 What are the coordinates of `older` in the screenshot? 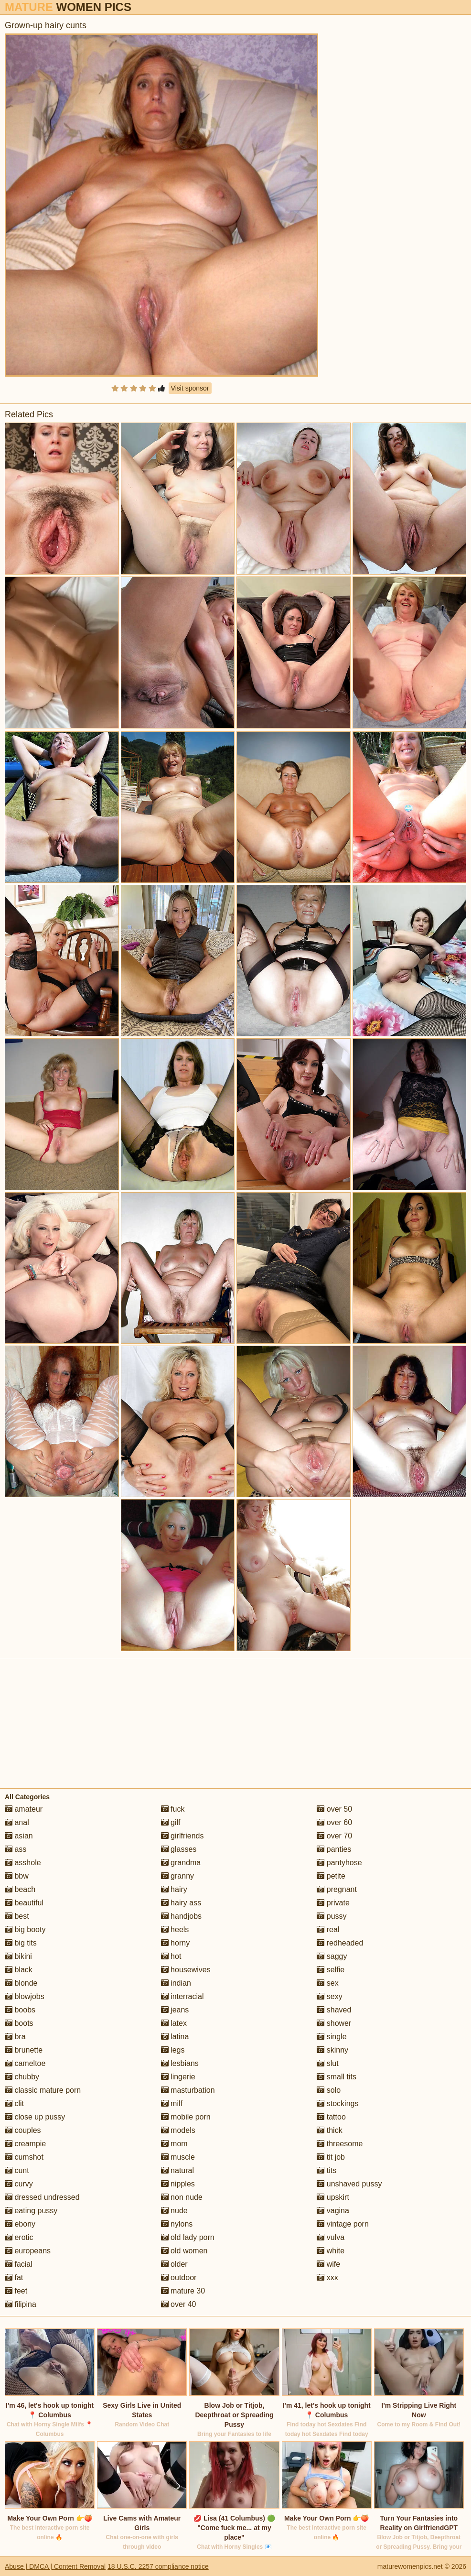 It's located at (174, 2264).